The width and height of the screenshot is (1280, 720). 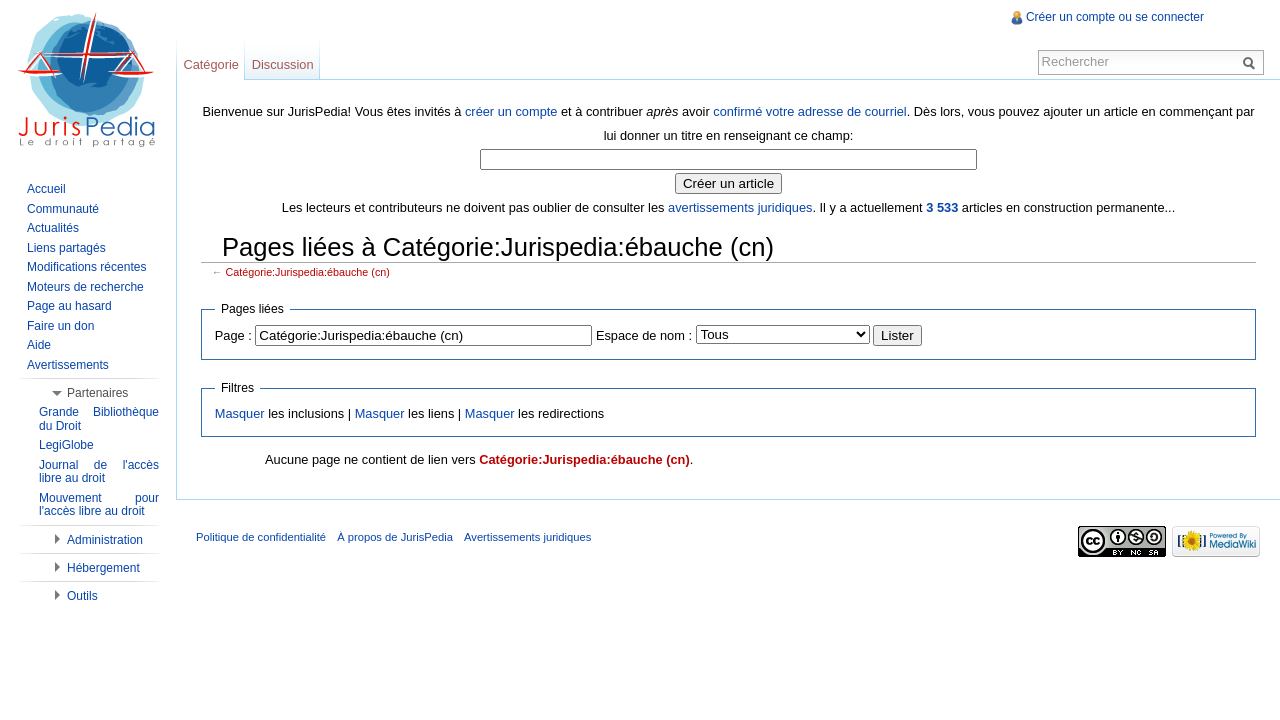 I want to click on Grande Bibliothèque du Droit, so click(x=99, y=419).